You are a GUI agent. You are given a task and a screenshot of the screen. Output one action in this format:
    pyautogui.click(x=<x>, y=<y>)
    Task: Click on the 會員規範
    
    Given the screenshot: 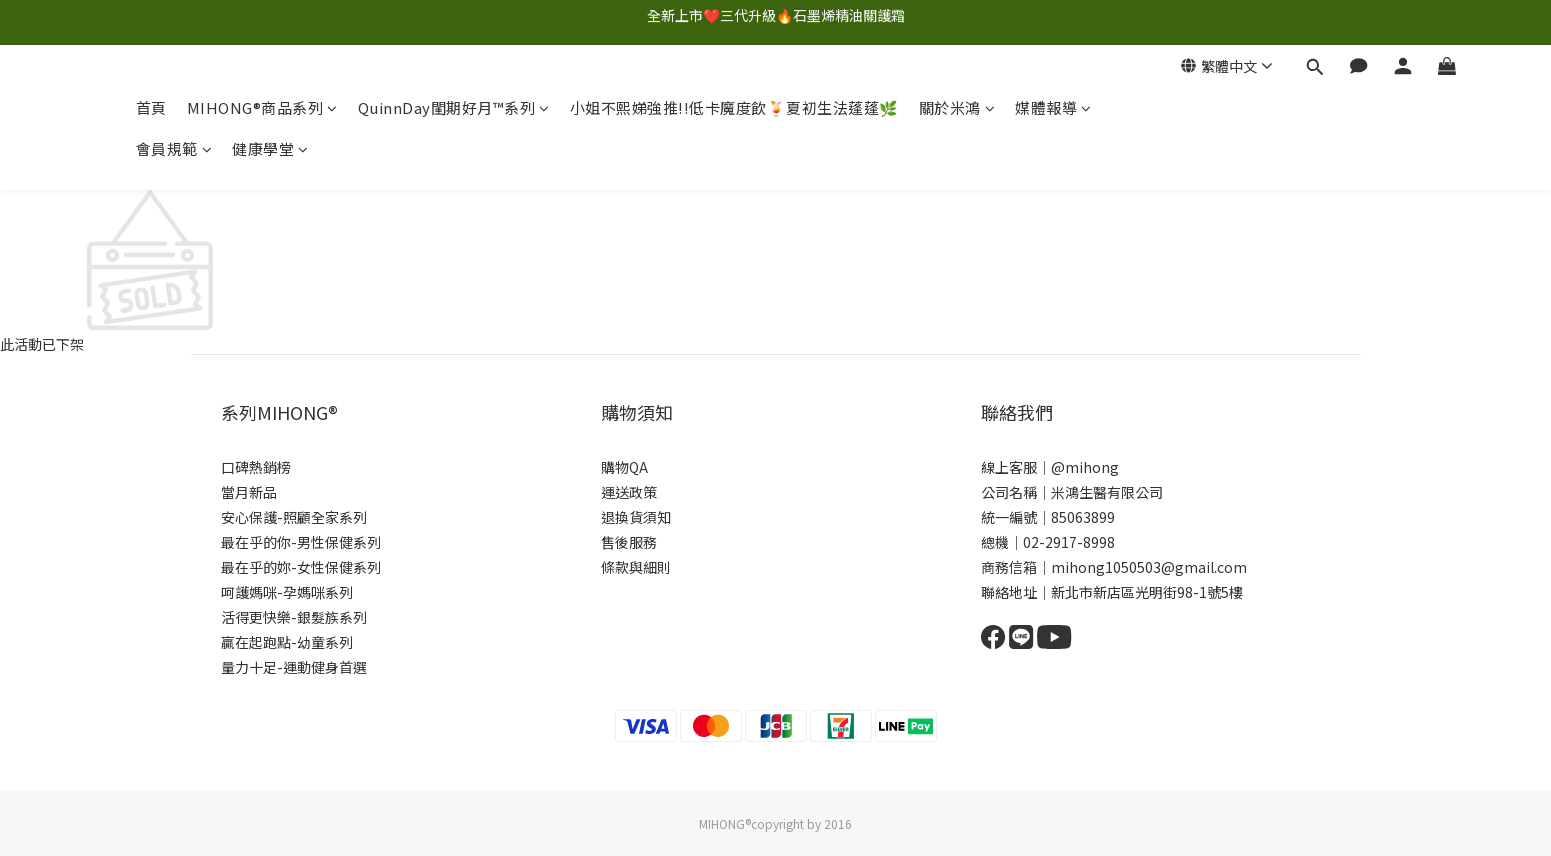 What is the action you would take?
    pyautogui.click(x=174, y=148)
    